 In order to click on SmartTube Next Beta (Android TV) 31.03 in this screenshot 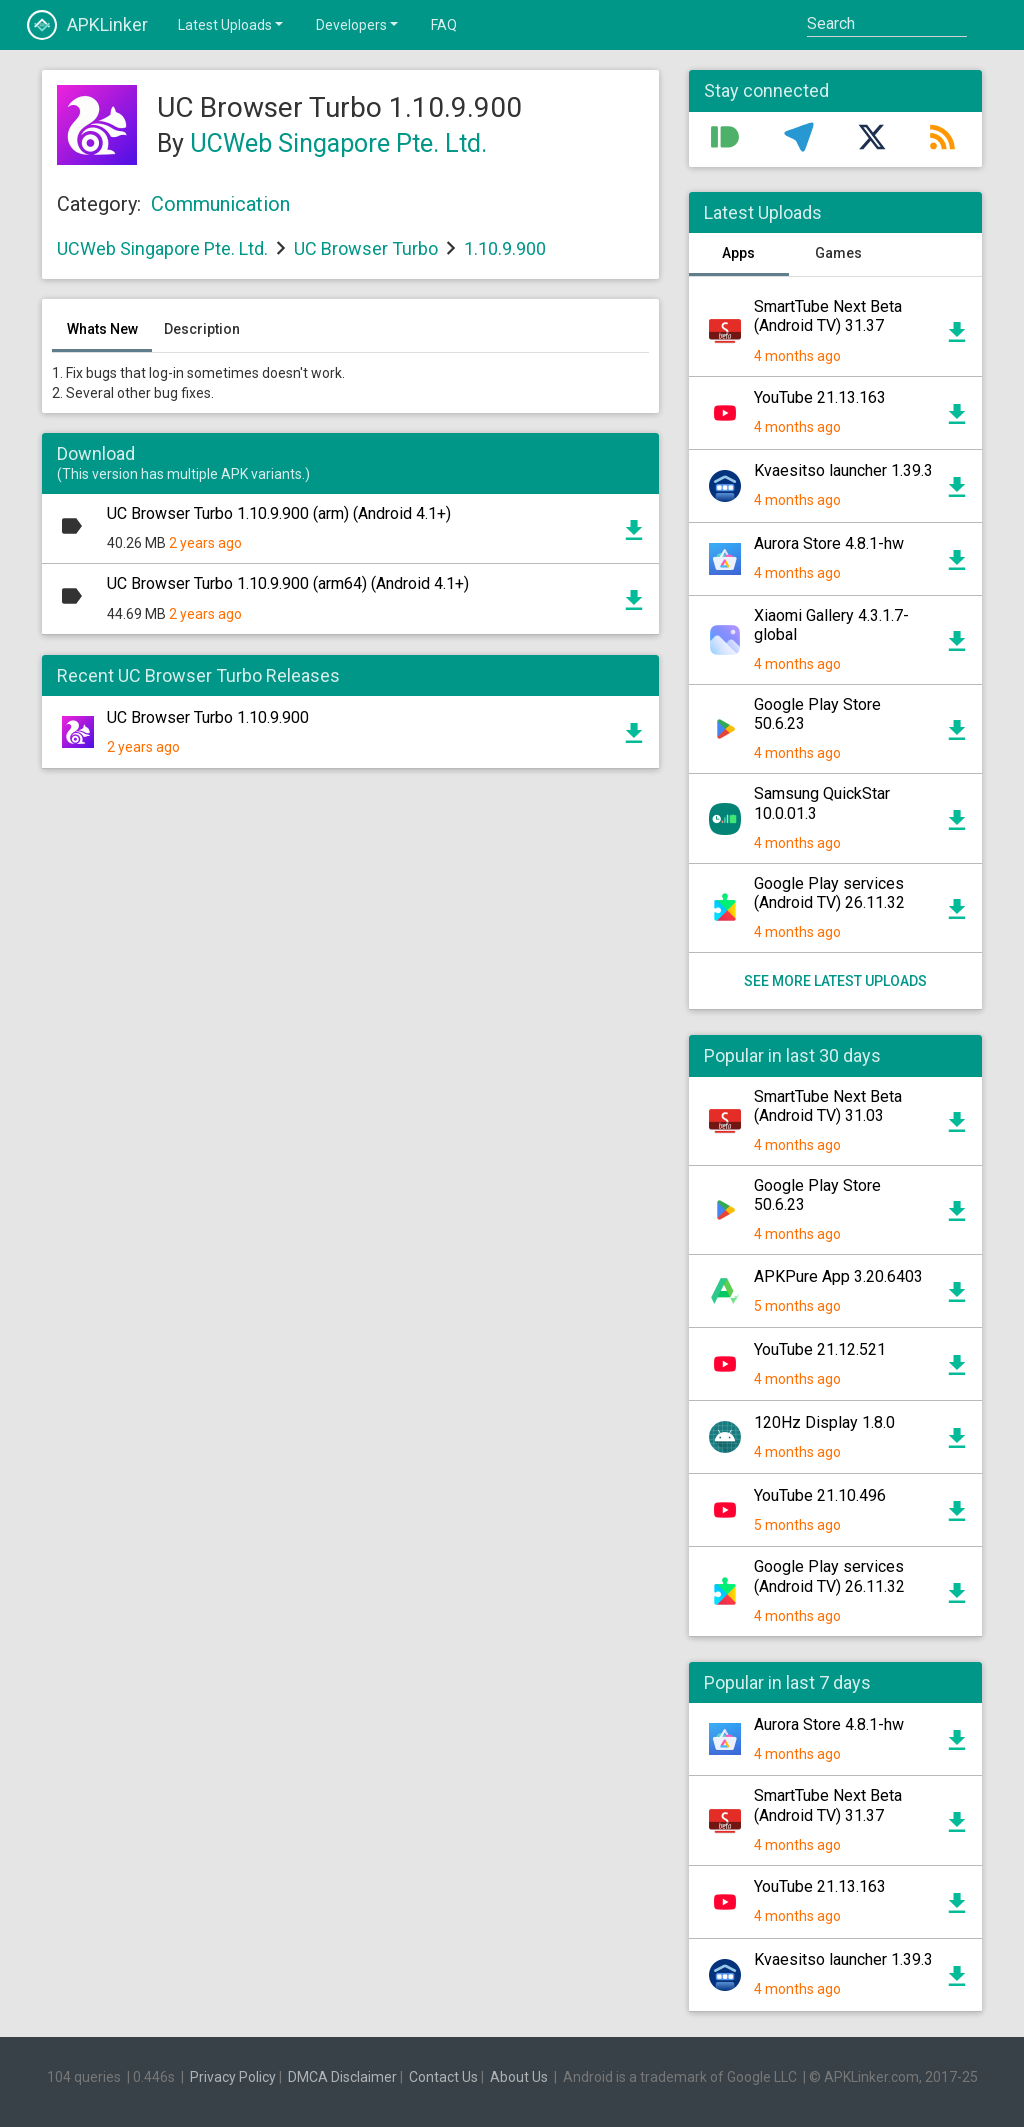, I will do `click(828, 1106)`.